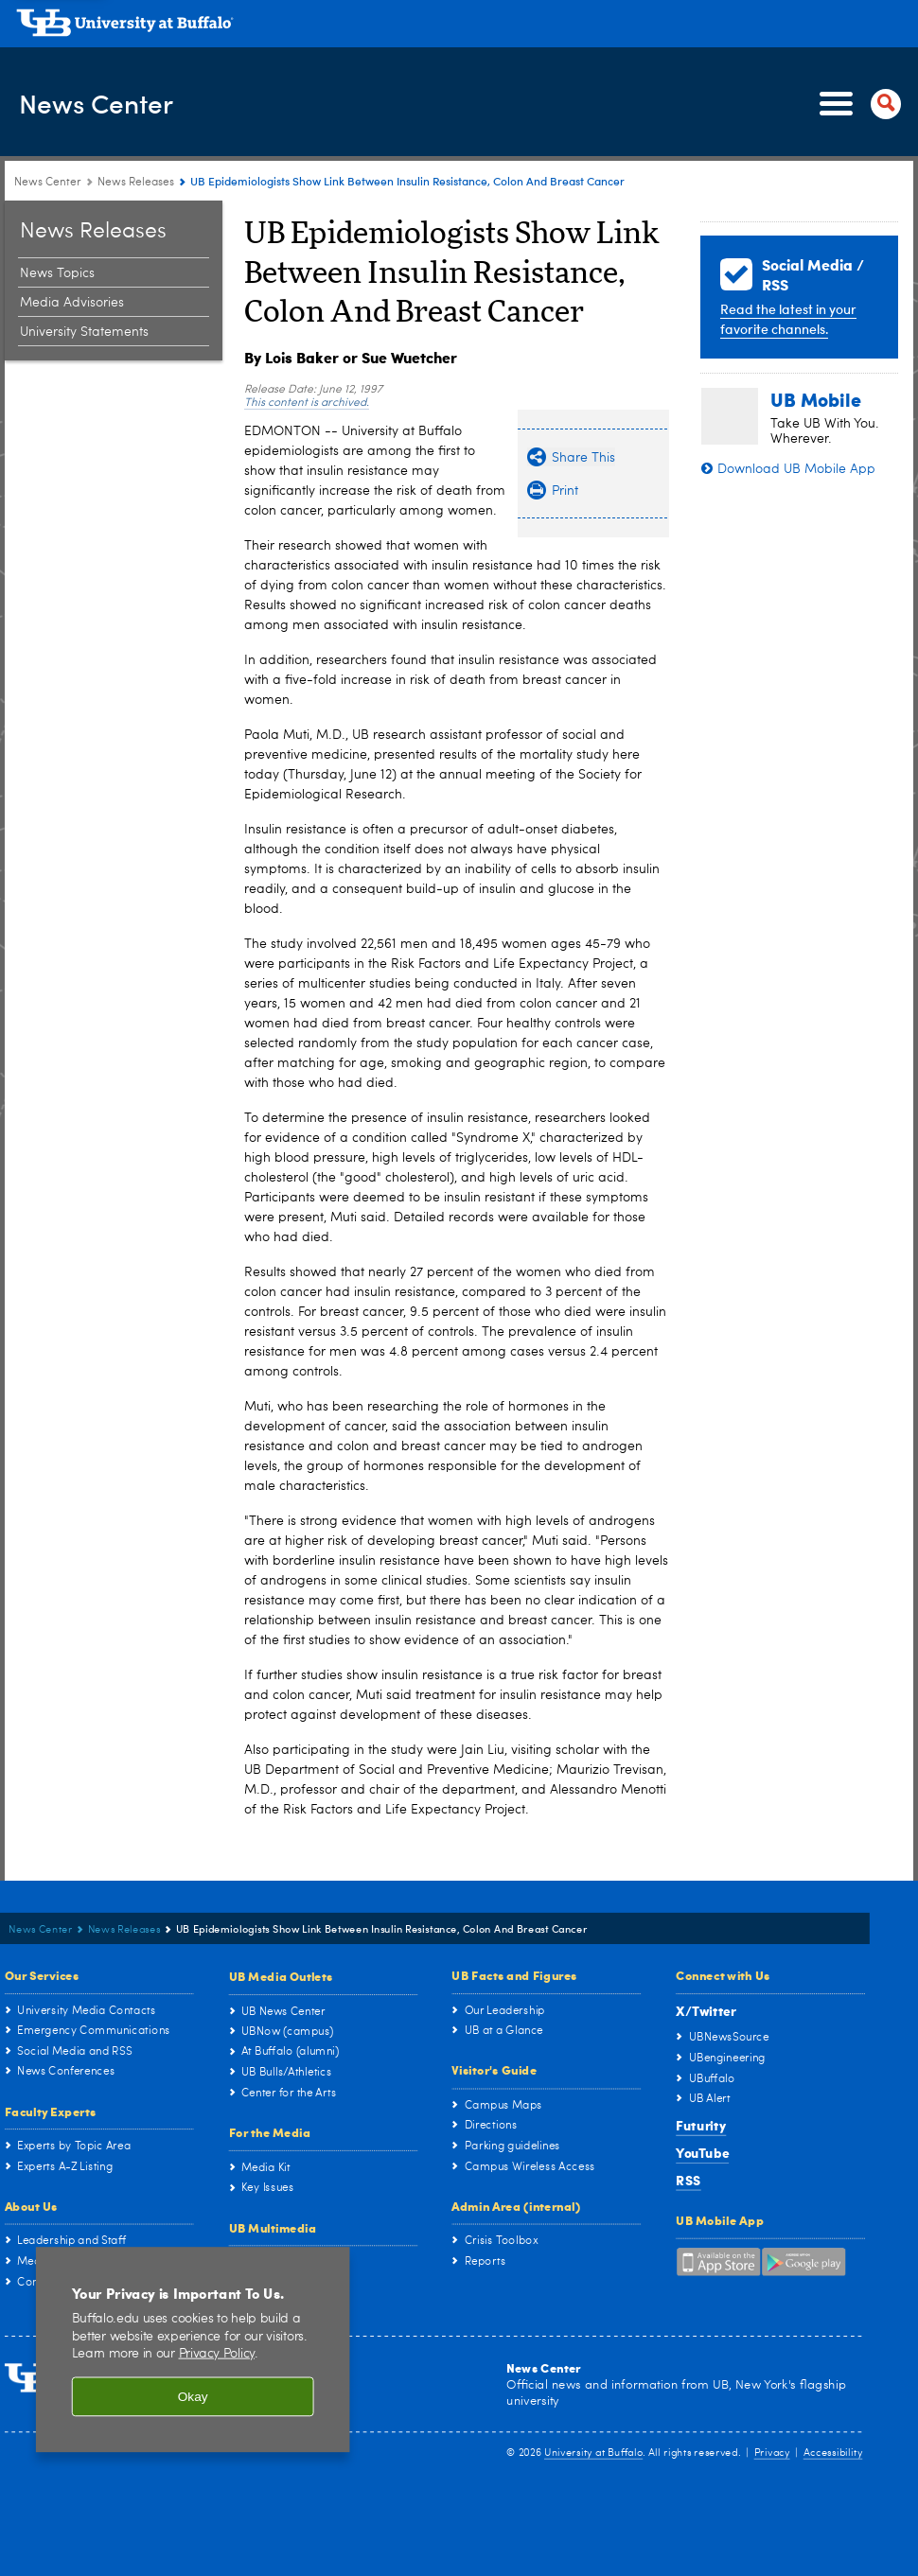 This screenshot has width=918, height=2576. Describe the element at coordinates (193, 2349) in the screenshot. I see `[region]` at that location.